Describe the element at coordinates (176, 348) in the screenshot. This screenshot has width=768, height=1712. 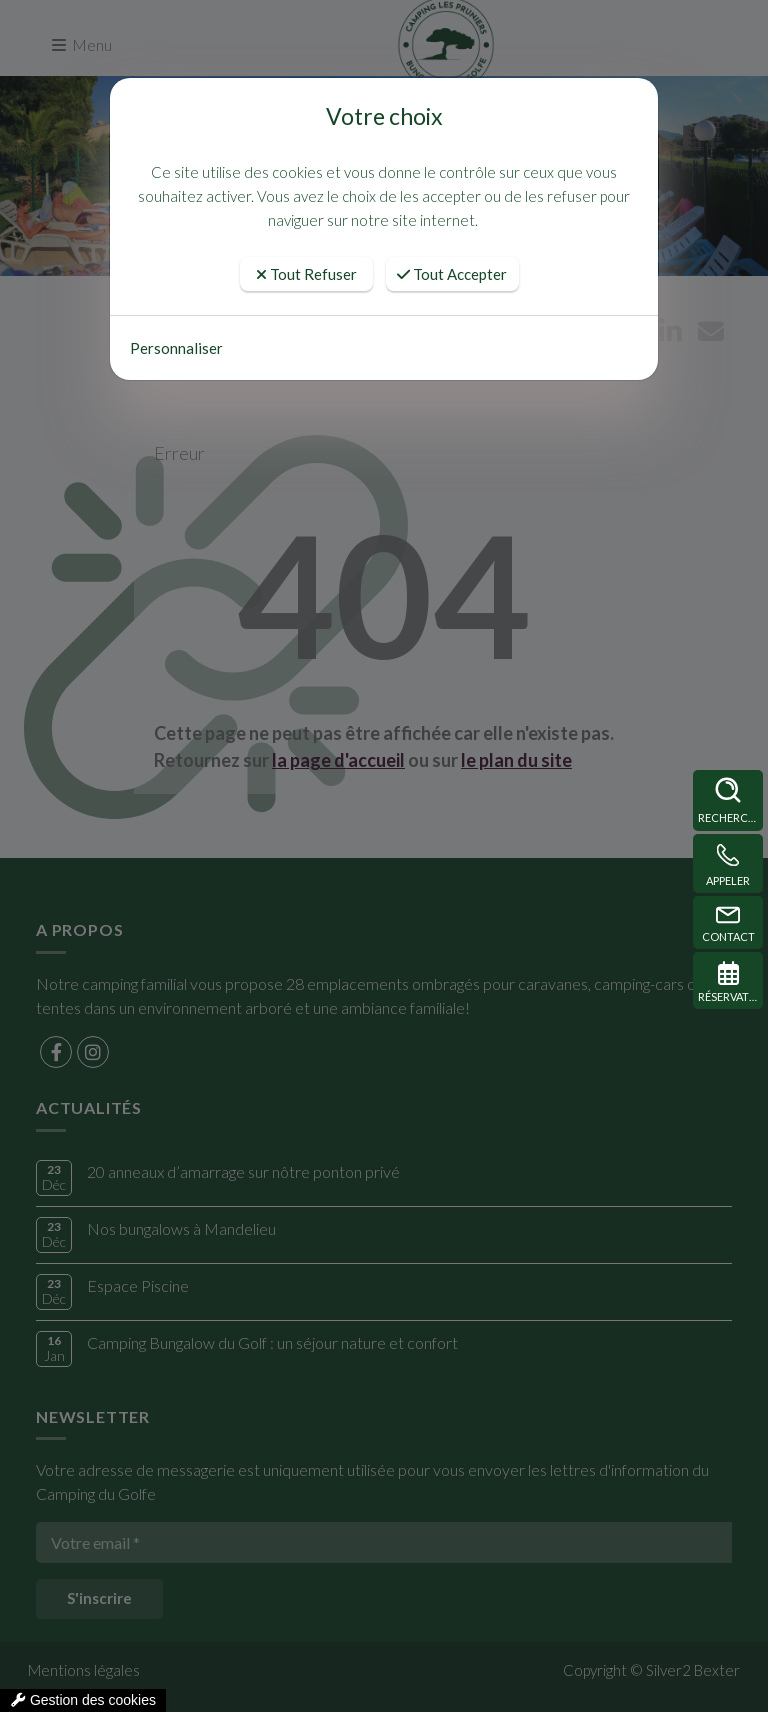
I see `Personnaliser` at that location.